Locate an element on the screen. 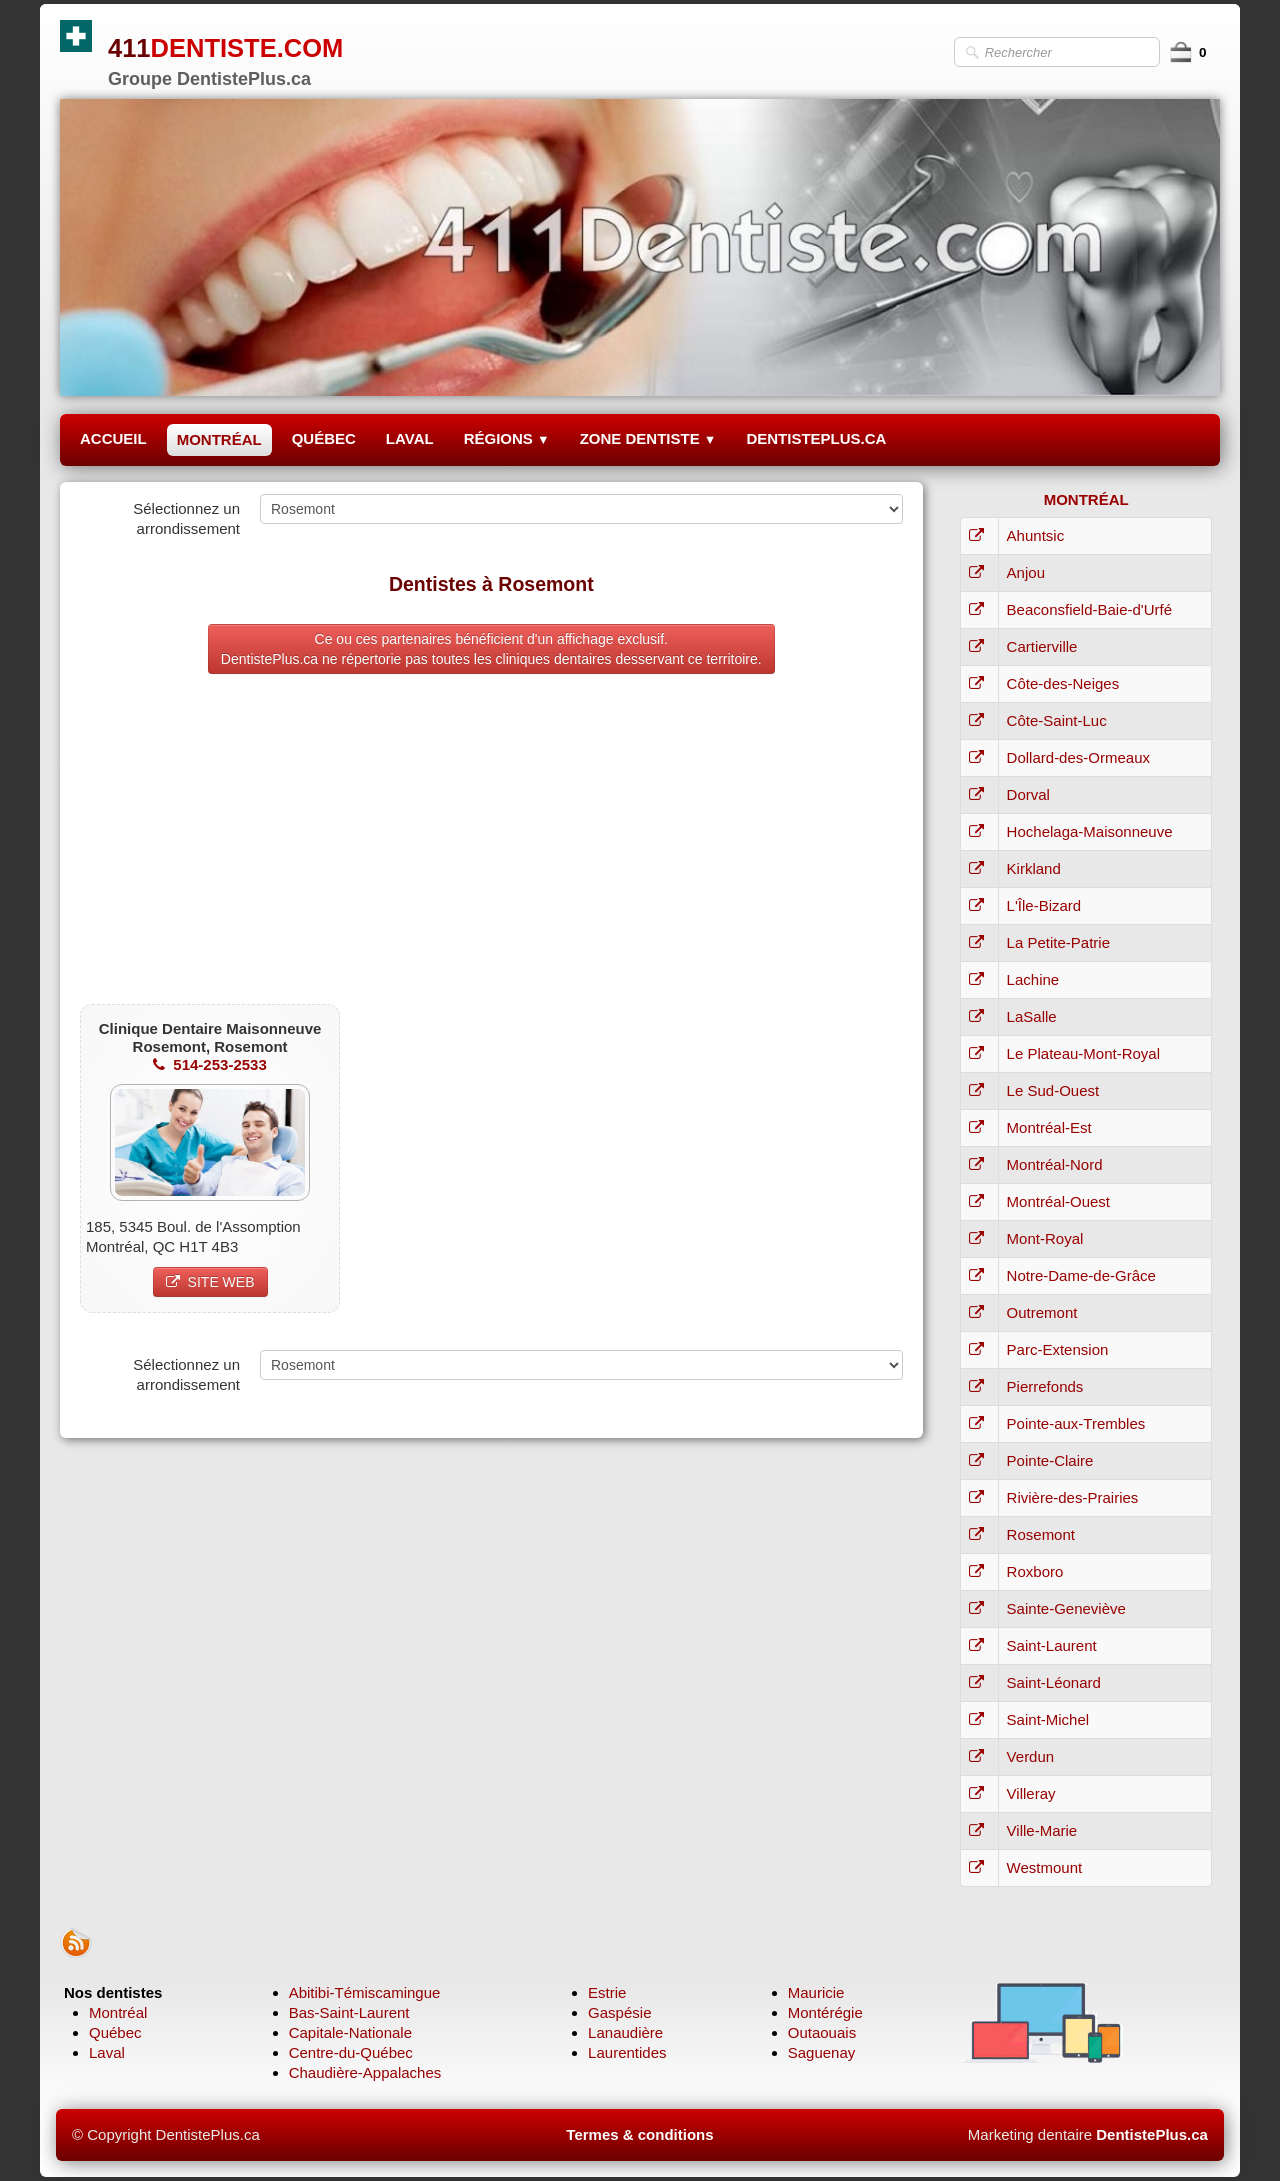  Chaudière-Appalaches is located at coordinates (365, 2072).